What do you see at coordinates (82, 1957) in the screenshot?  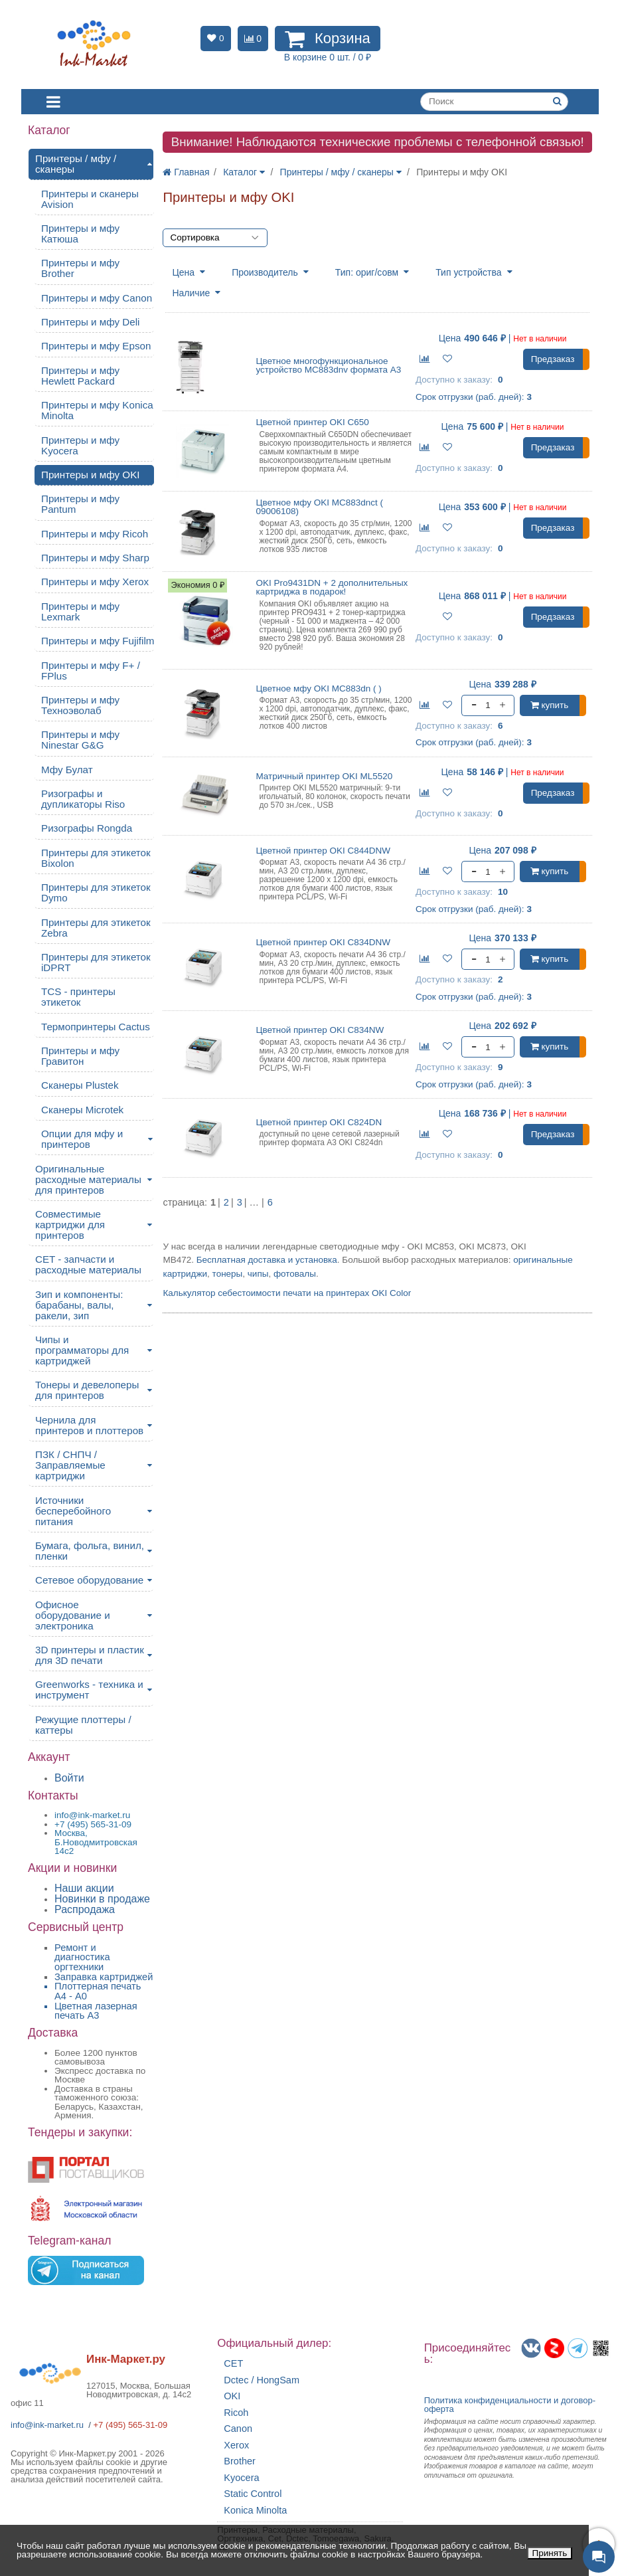 I see `Ремонт и диагностика оргтехники` at bounding box center [82, 1957].